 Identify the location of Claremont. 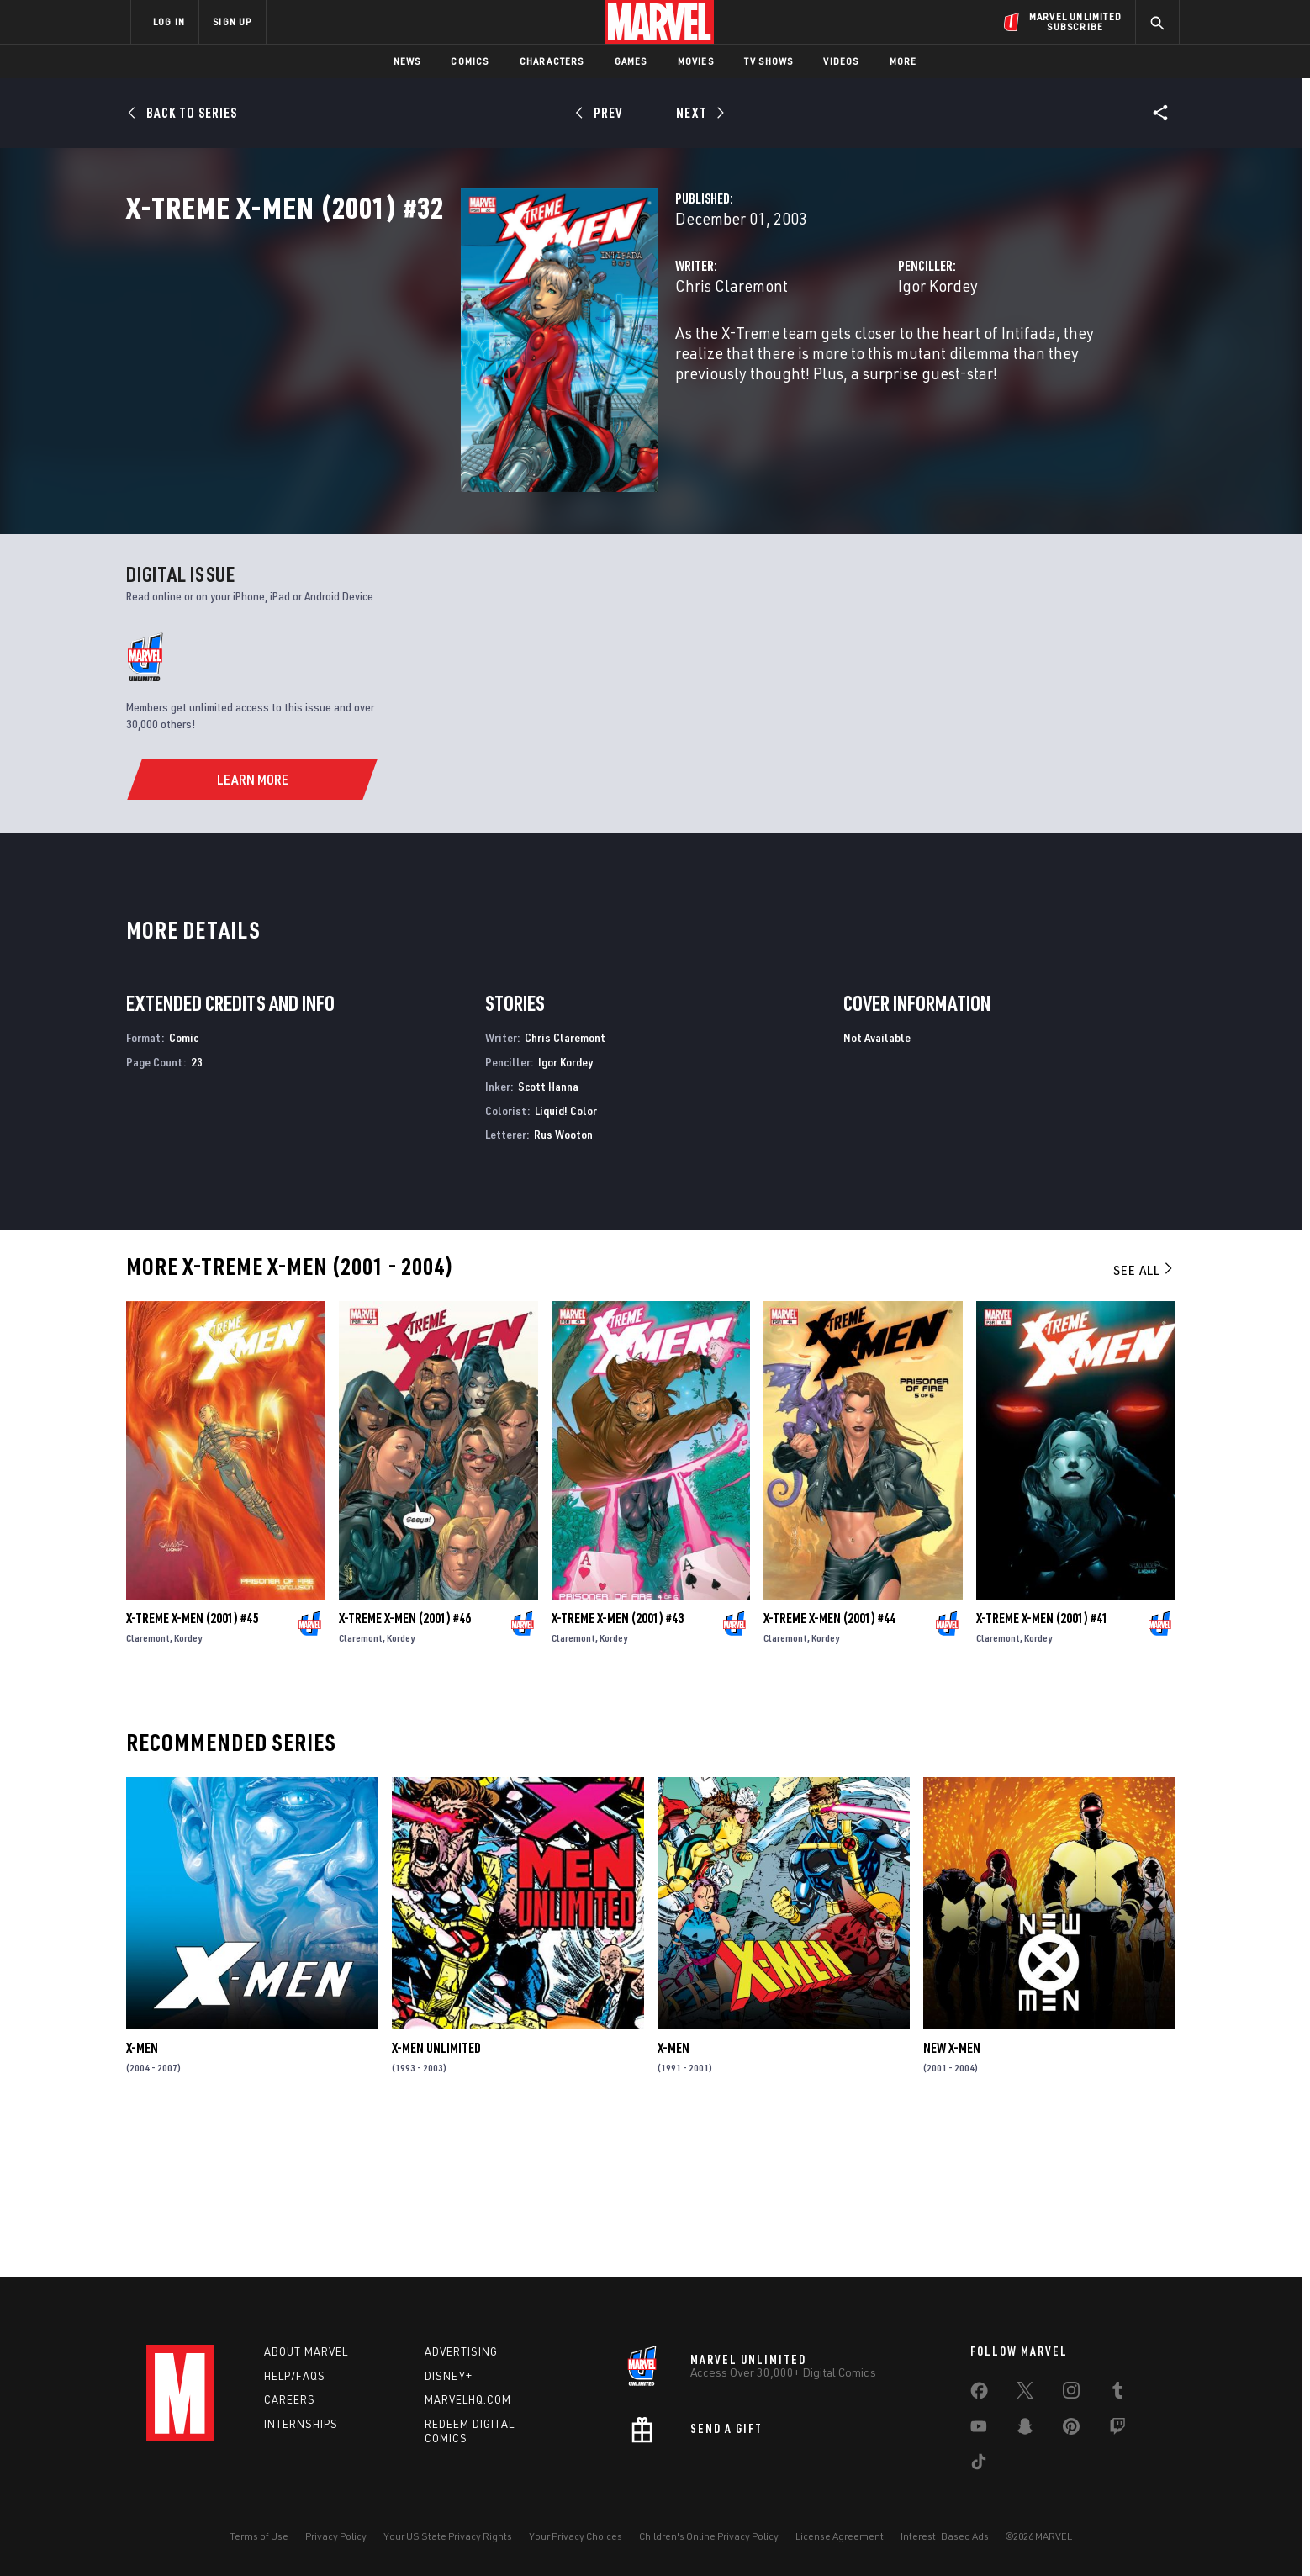
(148, 1787).